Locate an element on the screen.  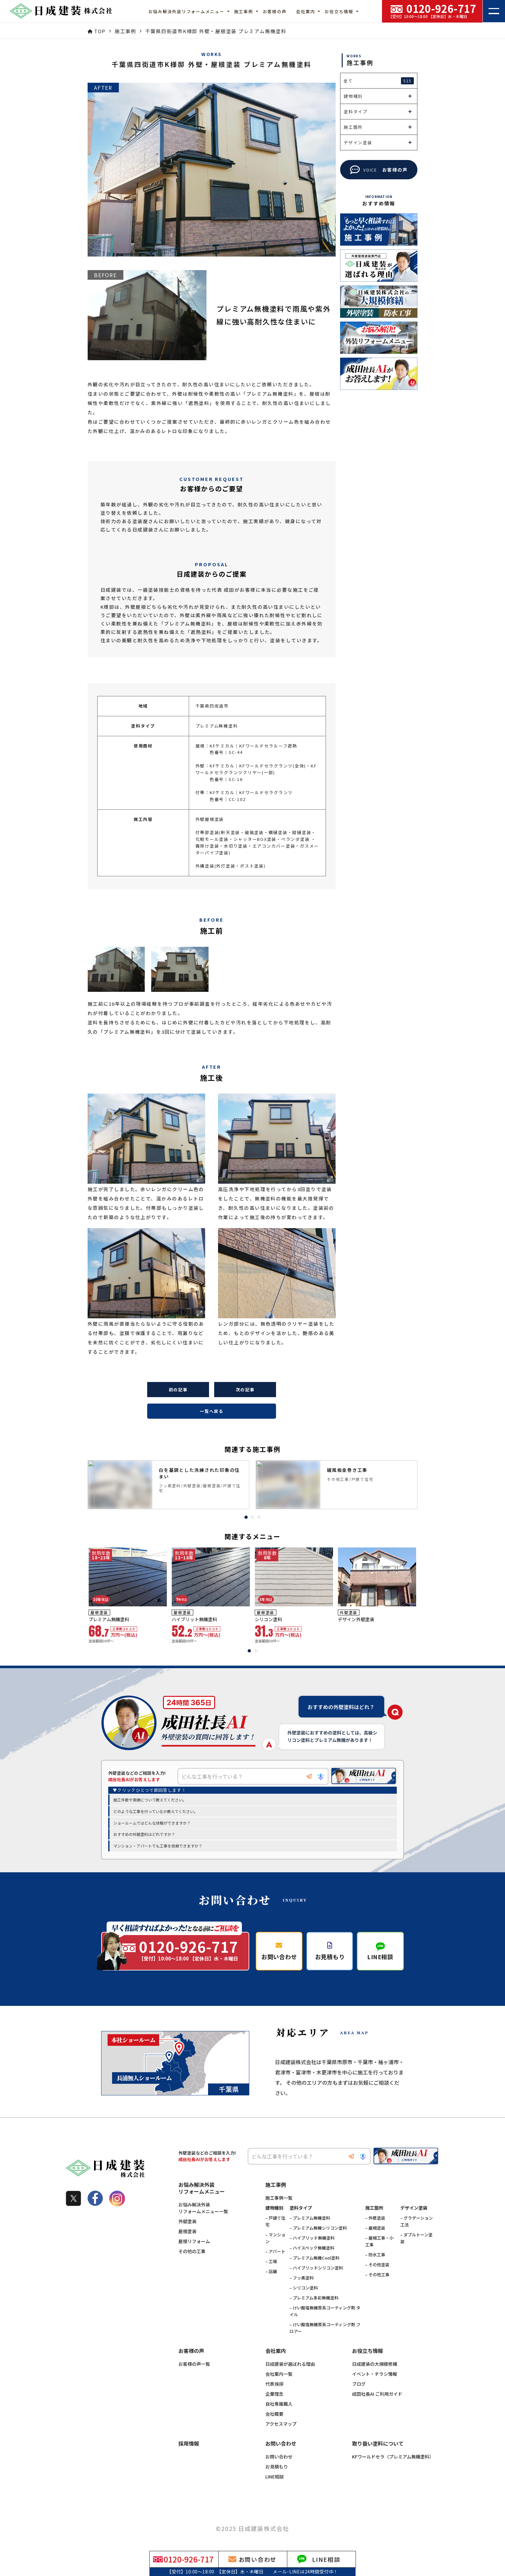
成田社長AI ご利用ガイド is located at coordinates (377, 2394).